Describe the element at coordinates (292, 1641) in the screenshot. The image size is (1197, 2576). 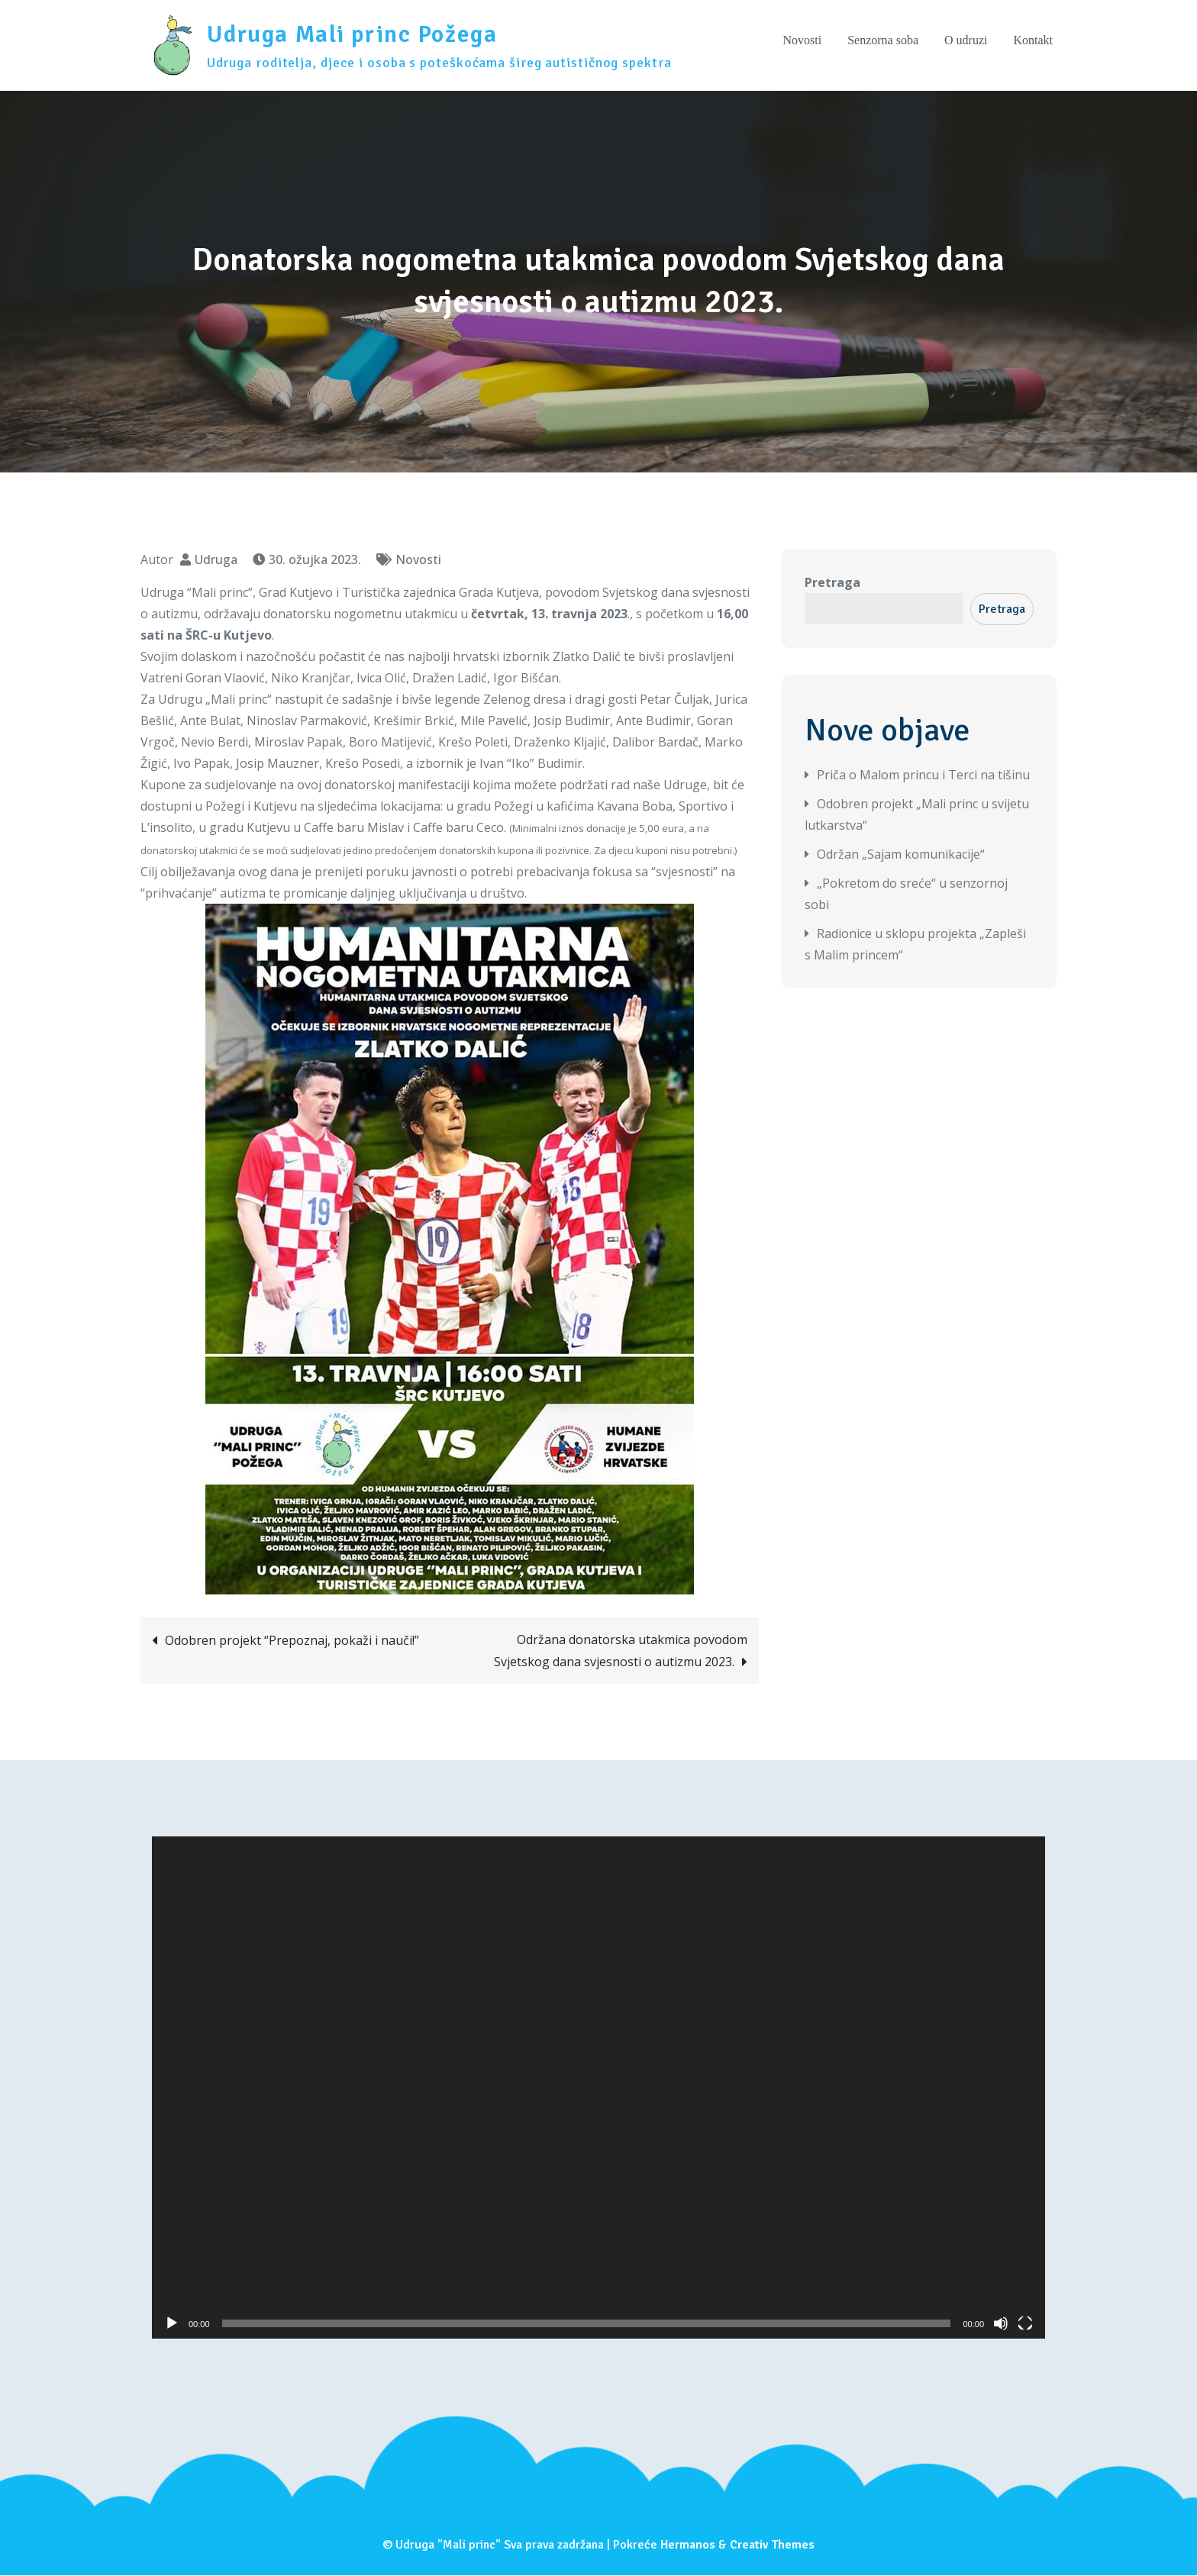
I see `Odobren projekt “Prepoznaj, pokaži i nauči!”` at that location.